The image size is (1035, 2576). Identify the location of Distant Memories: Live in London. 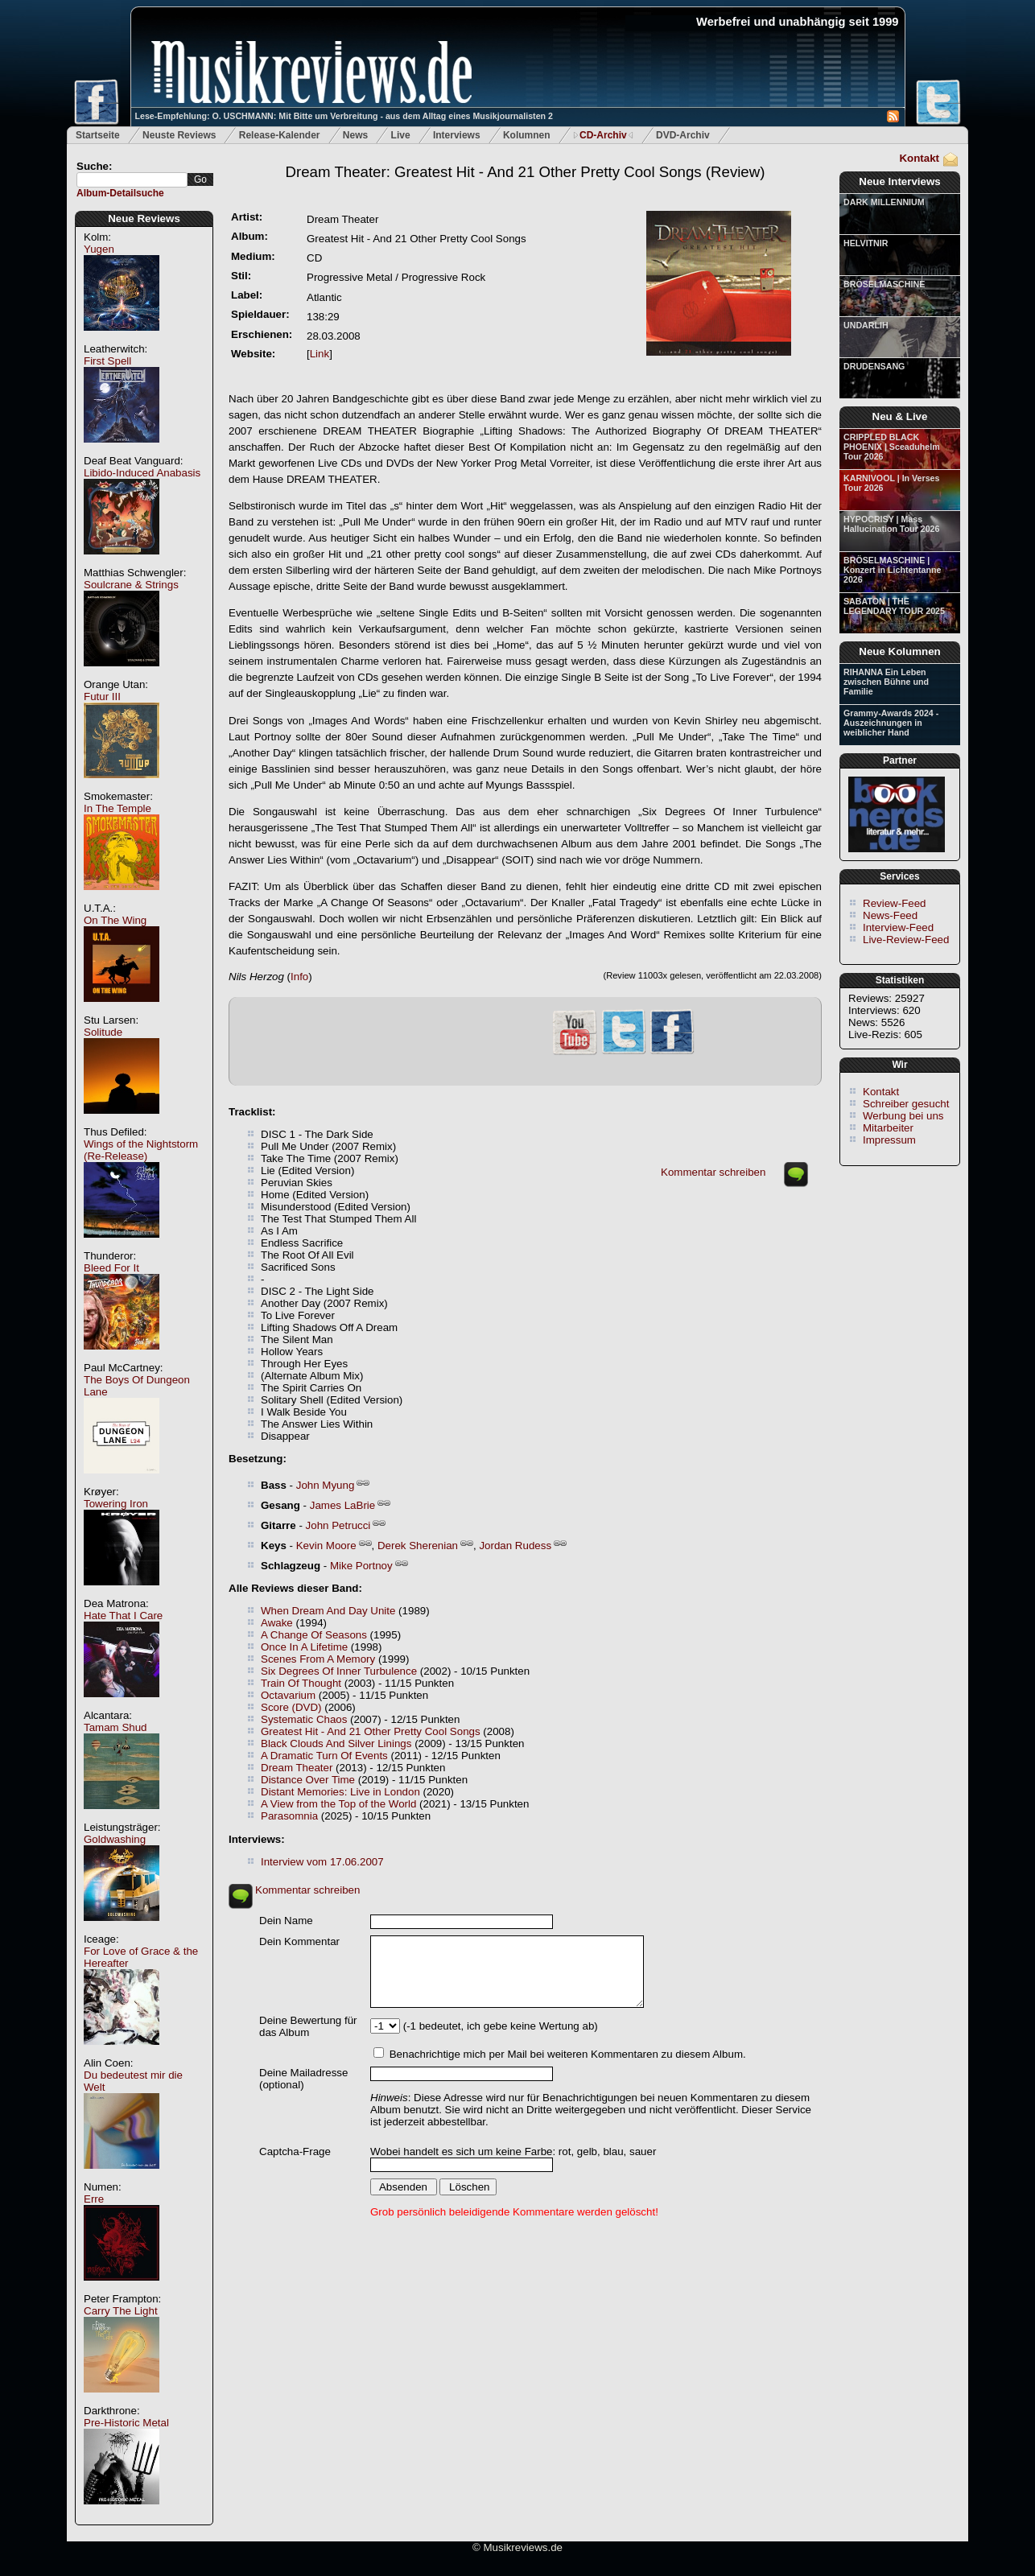
(340, 1792).